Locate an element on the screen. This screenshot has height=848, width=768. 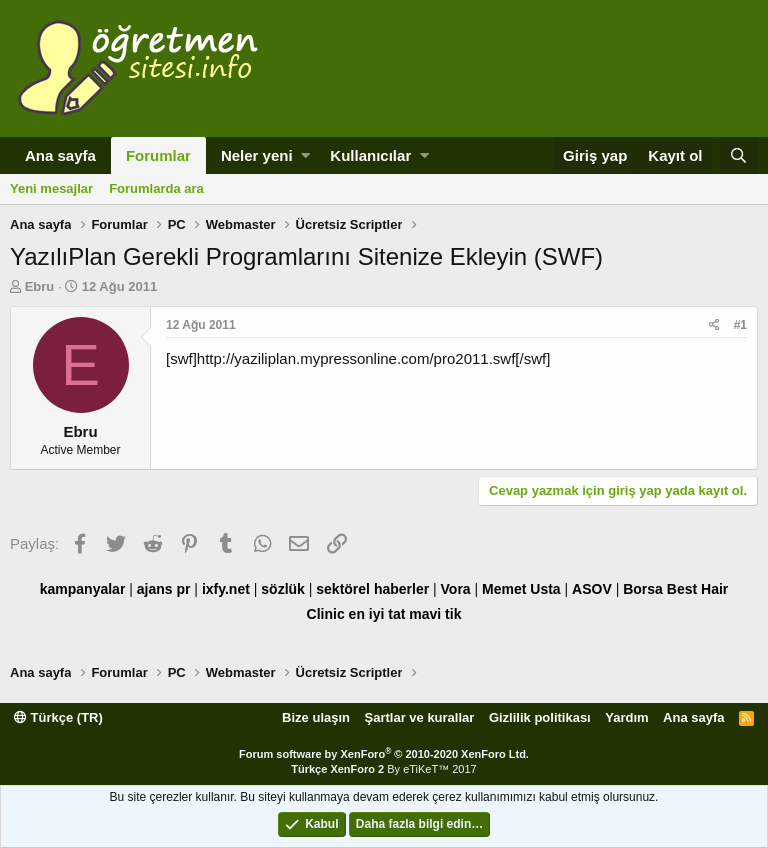
kampanyalar is located at coordinates (83, 589).